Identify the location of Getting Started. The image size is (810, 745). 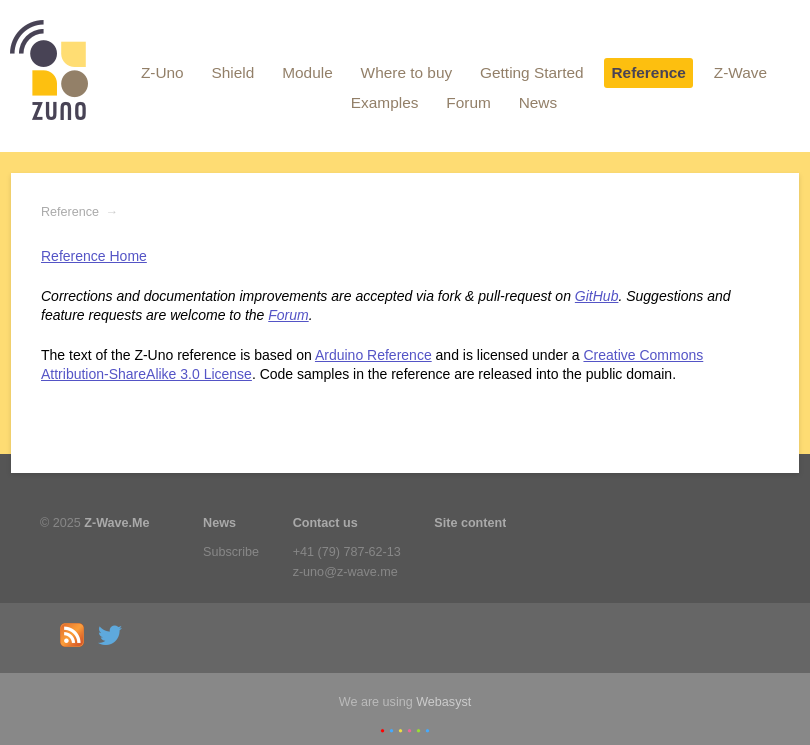
(532, 72).